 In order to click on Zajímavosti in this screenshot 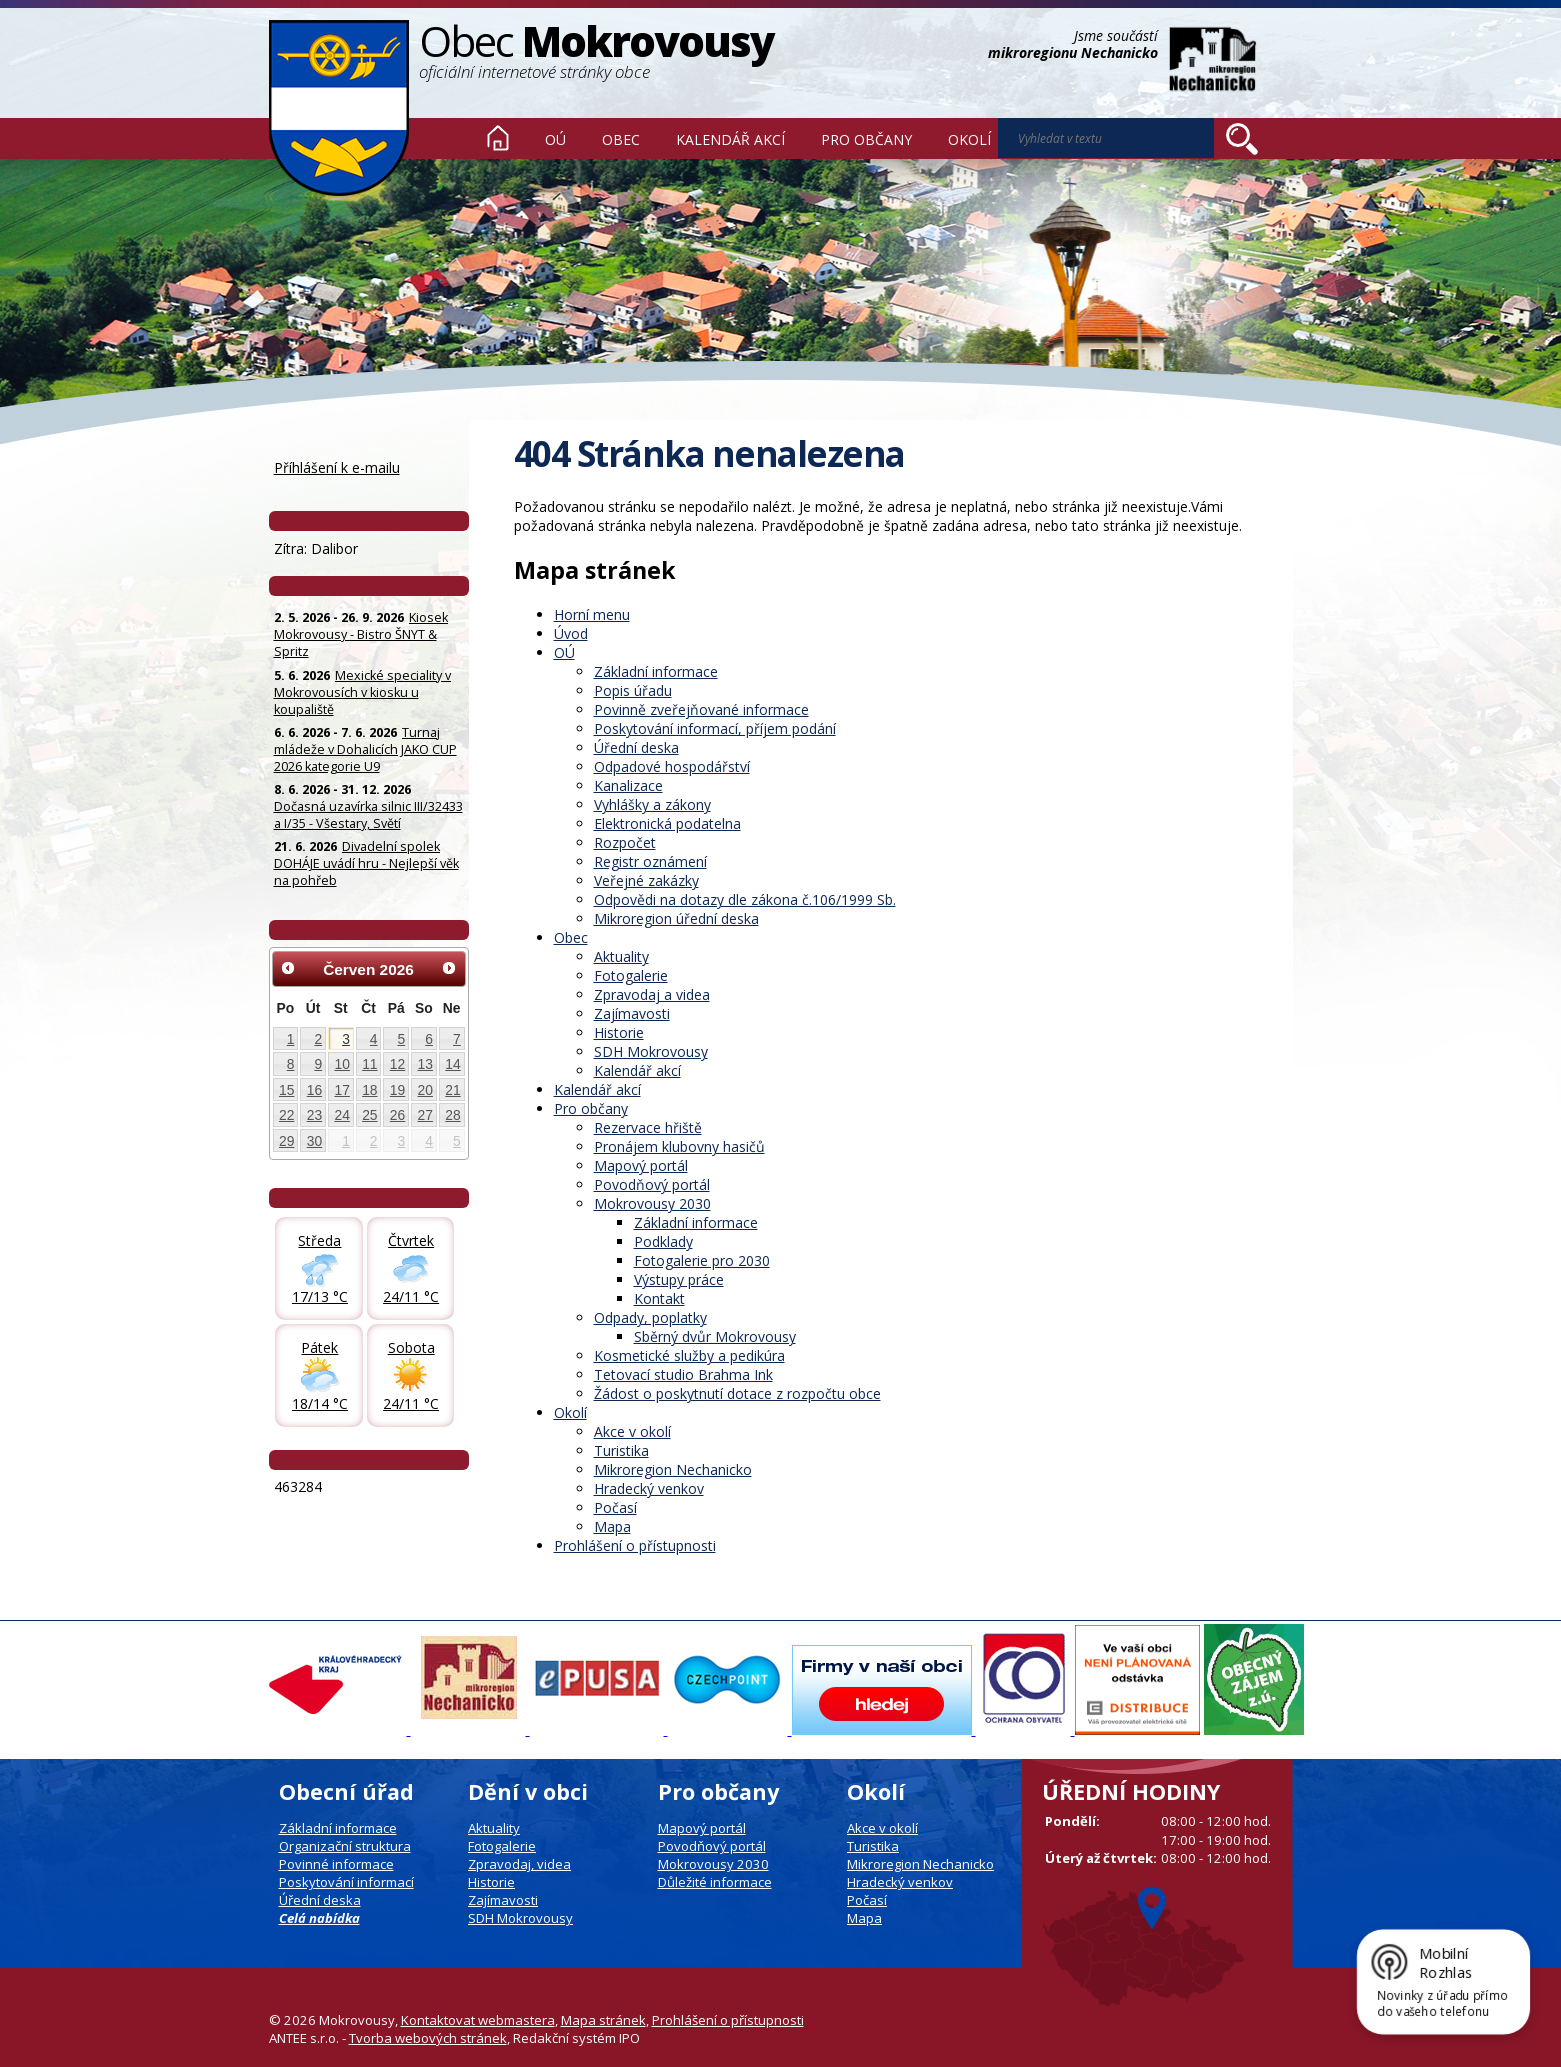, I will do `click(632, 1013)`.